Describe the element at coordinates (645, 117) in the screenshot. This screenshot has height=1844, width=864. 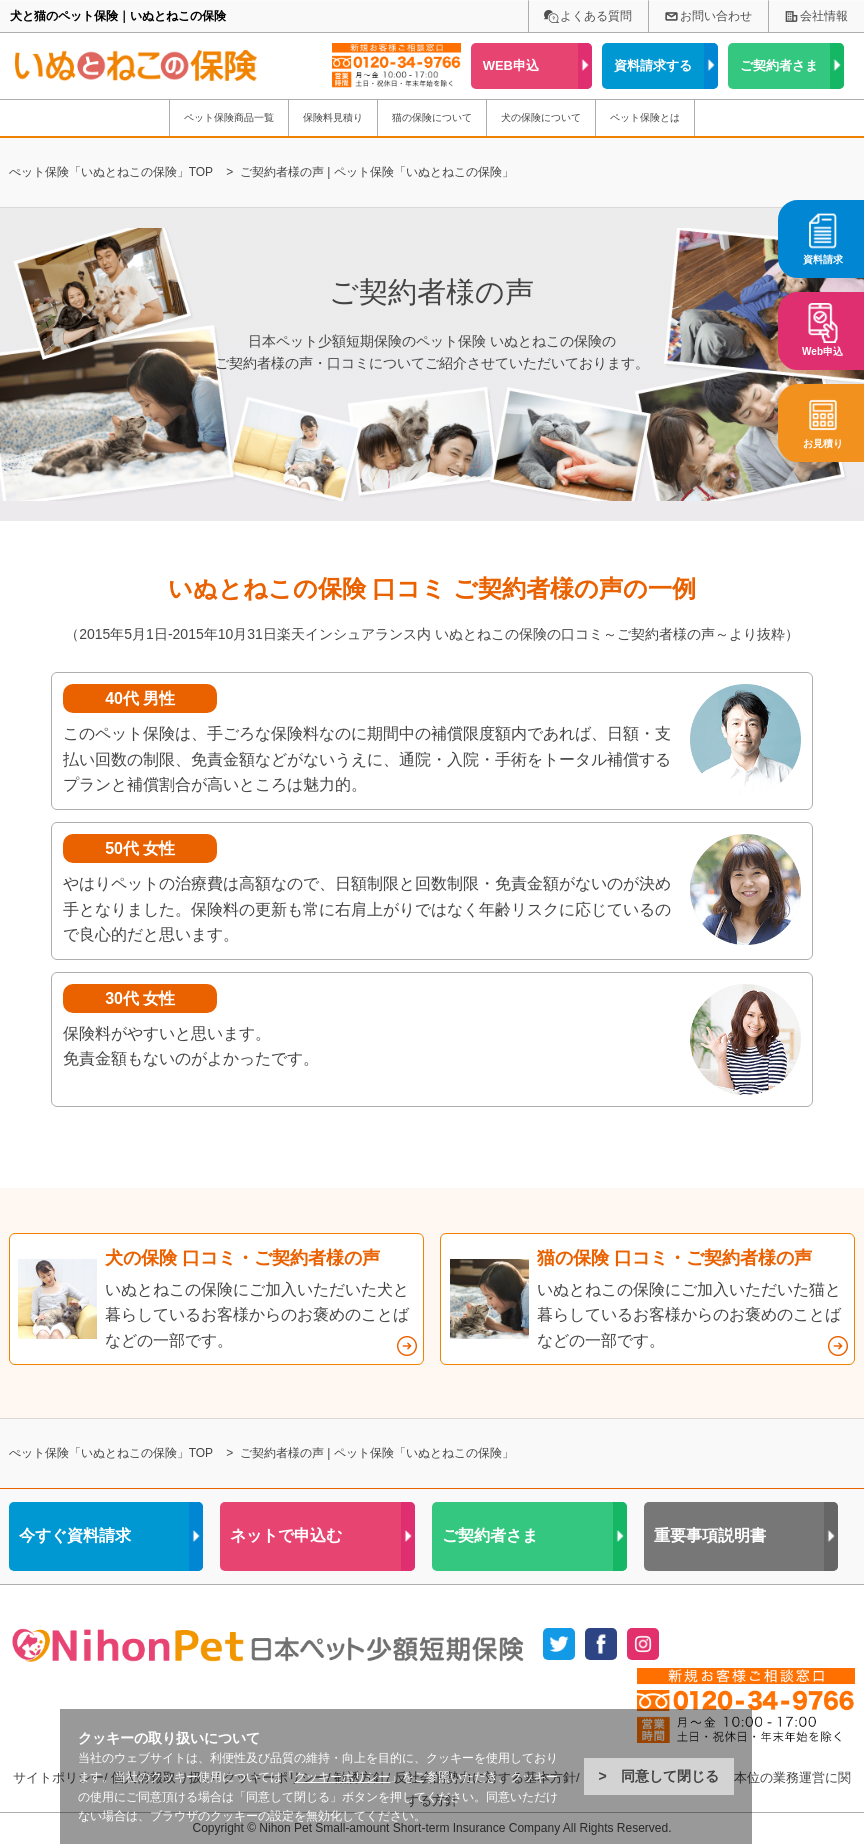
I see `ペット保険とは` at that location.